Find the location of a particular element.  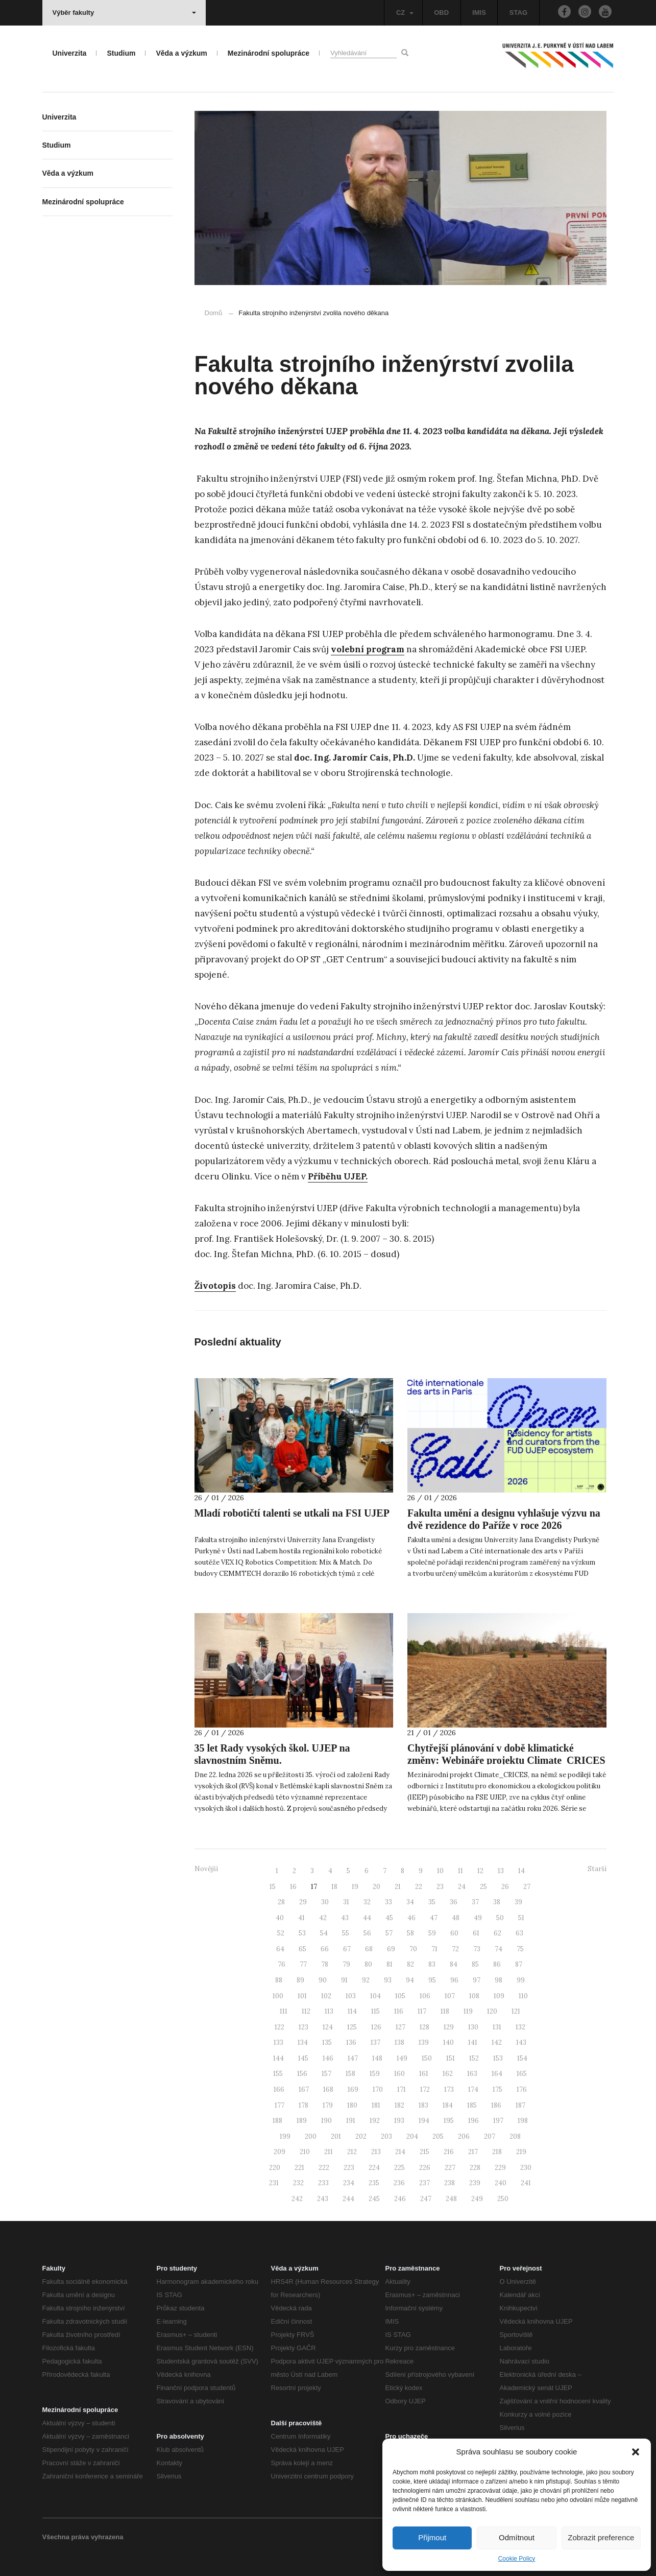

123 is located at coordinates (303, 2027).